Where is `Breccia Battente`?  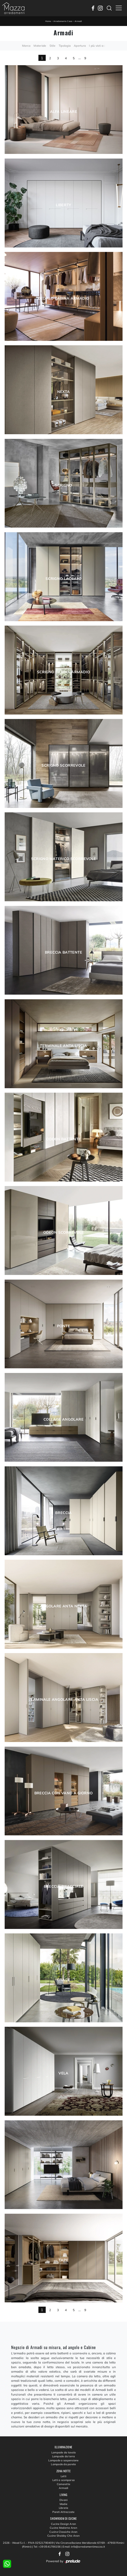 Breccia Battente is located at coordinates (63, 952).